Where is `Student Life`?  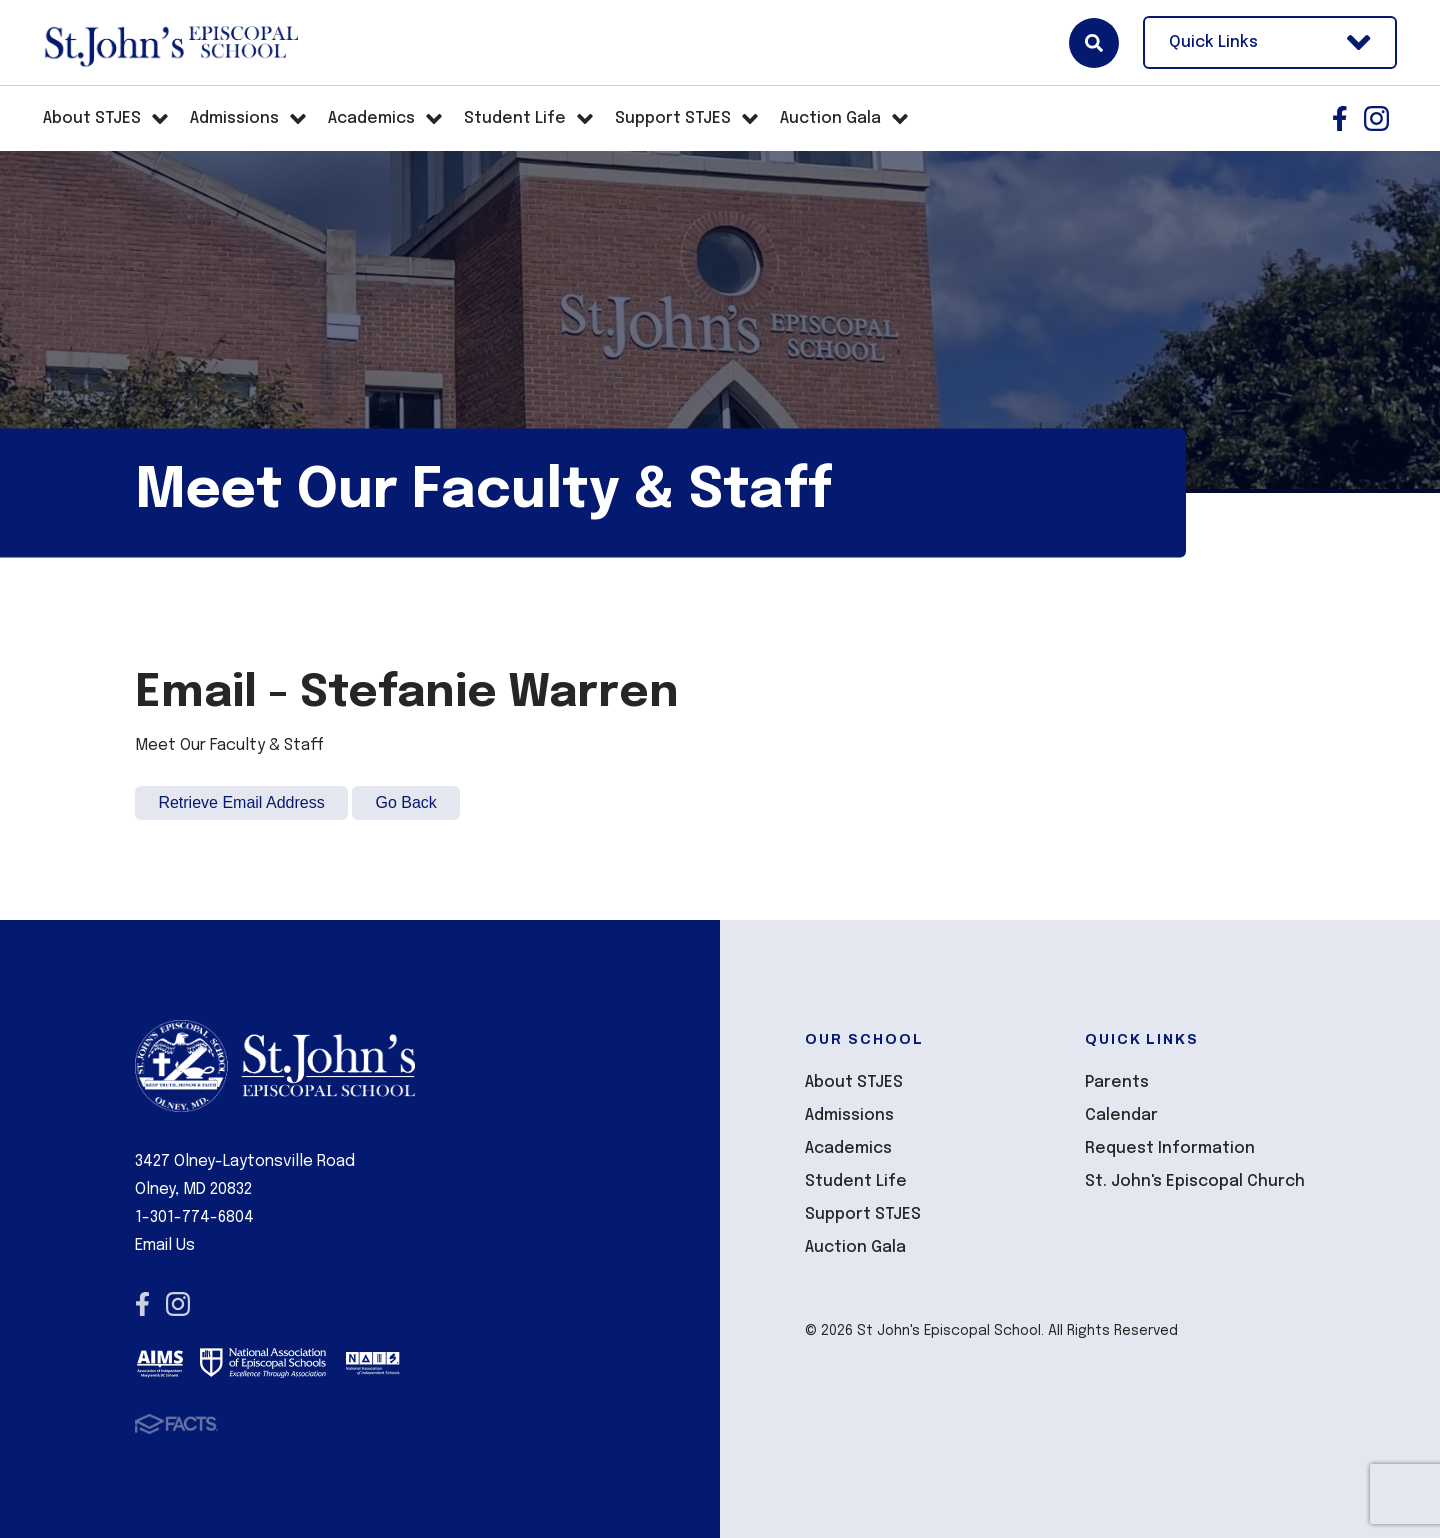
Student Life is located at coordinates (856, 1181).